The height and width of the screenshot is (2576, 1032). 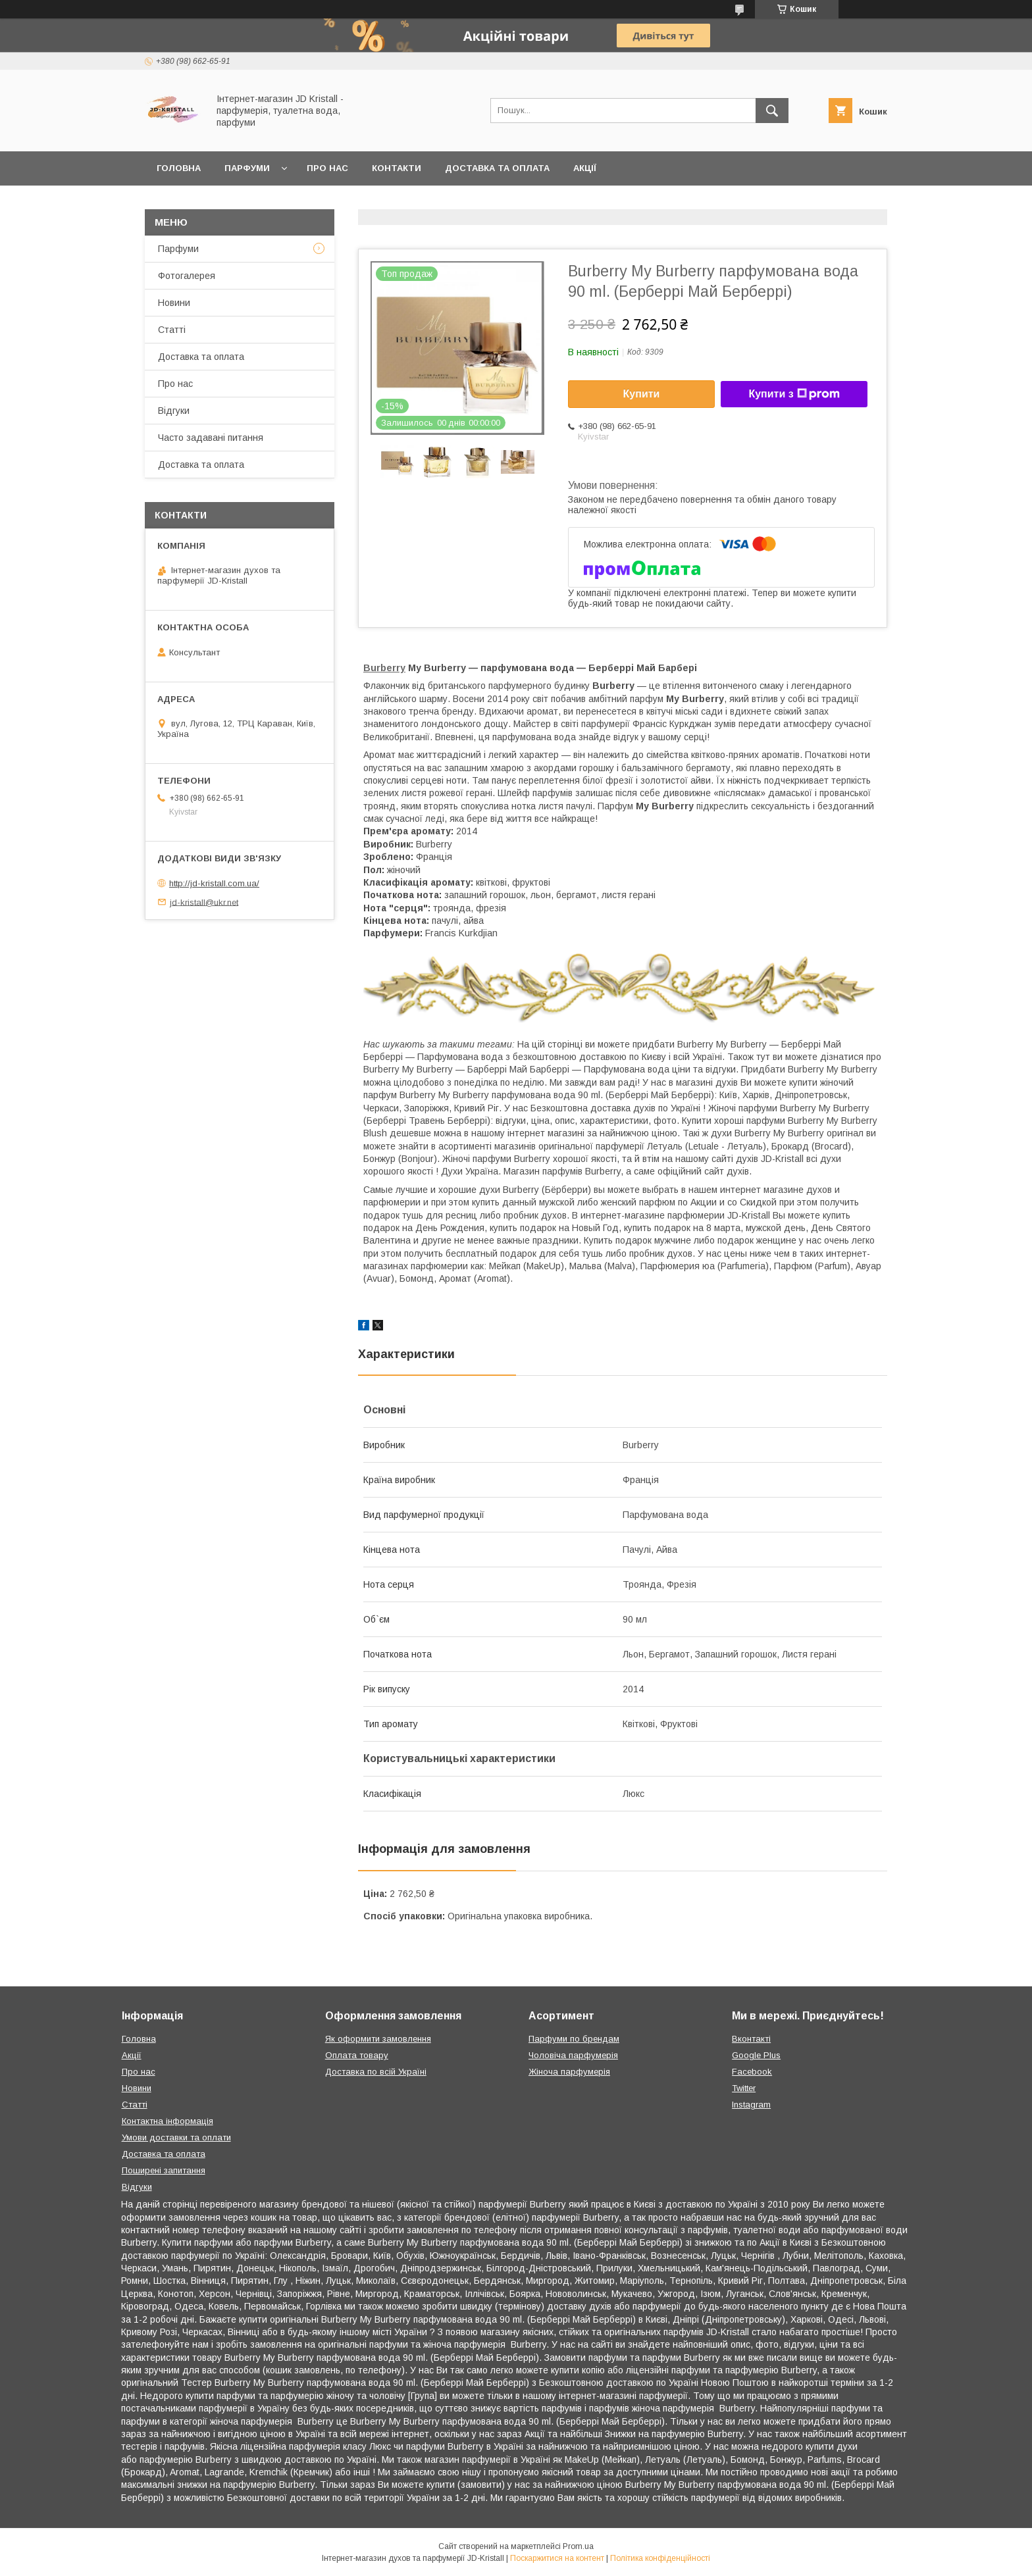 What do you see at coordinates (574, 2039) in the screenshot?
I see `Парфуми по брендам` at bounding box center [574, 2039].